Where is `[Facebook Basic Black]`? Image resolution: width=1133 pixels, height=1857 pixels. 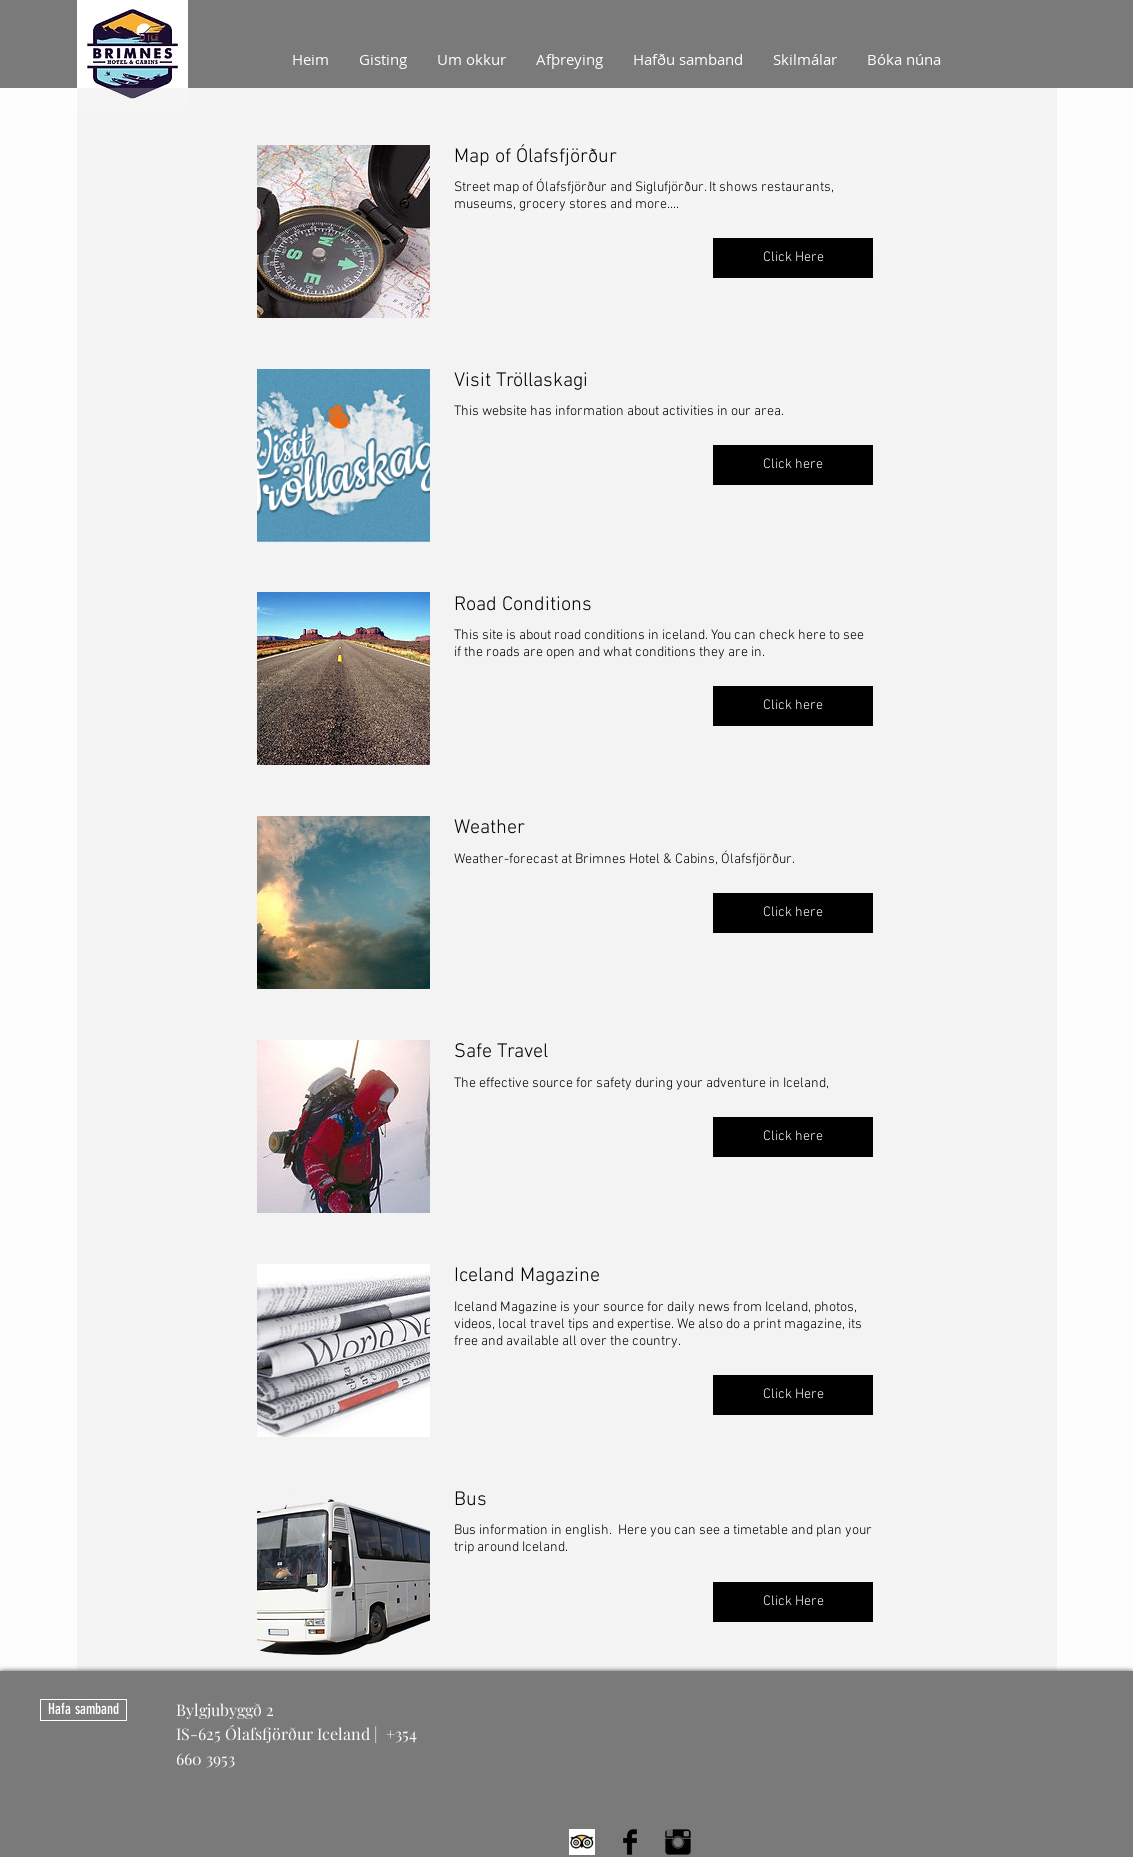
[Facebook Basic Black] is located at coordinates (630, 1842).